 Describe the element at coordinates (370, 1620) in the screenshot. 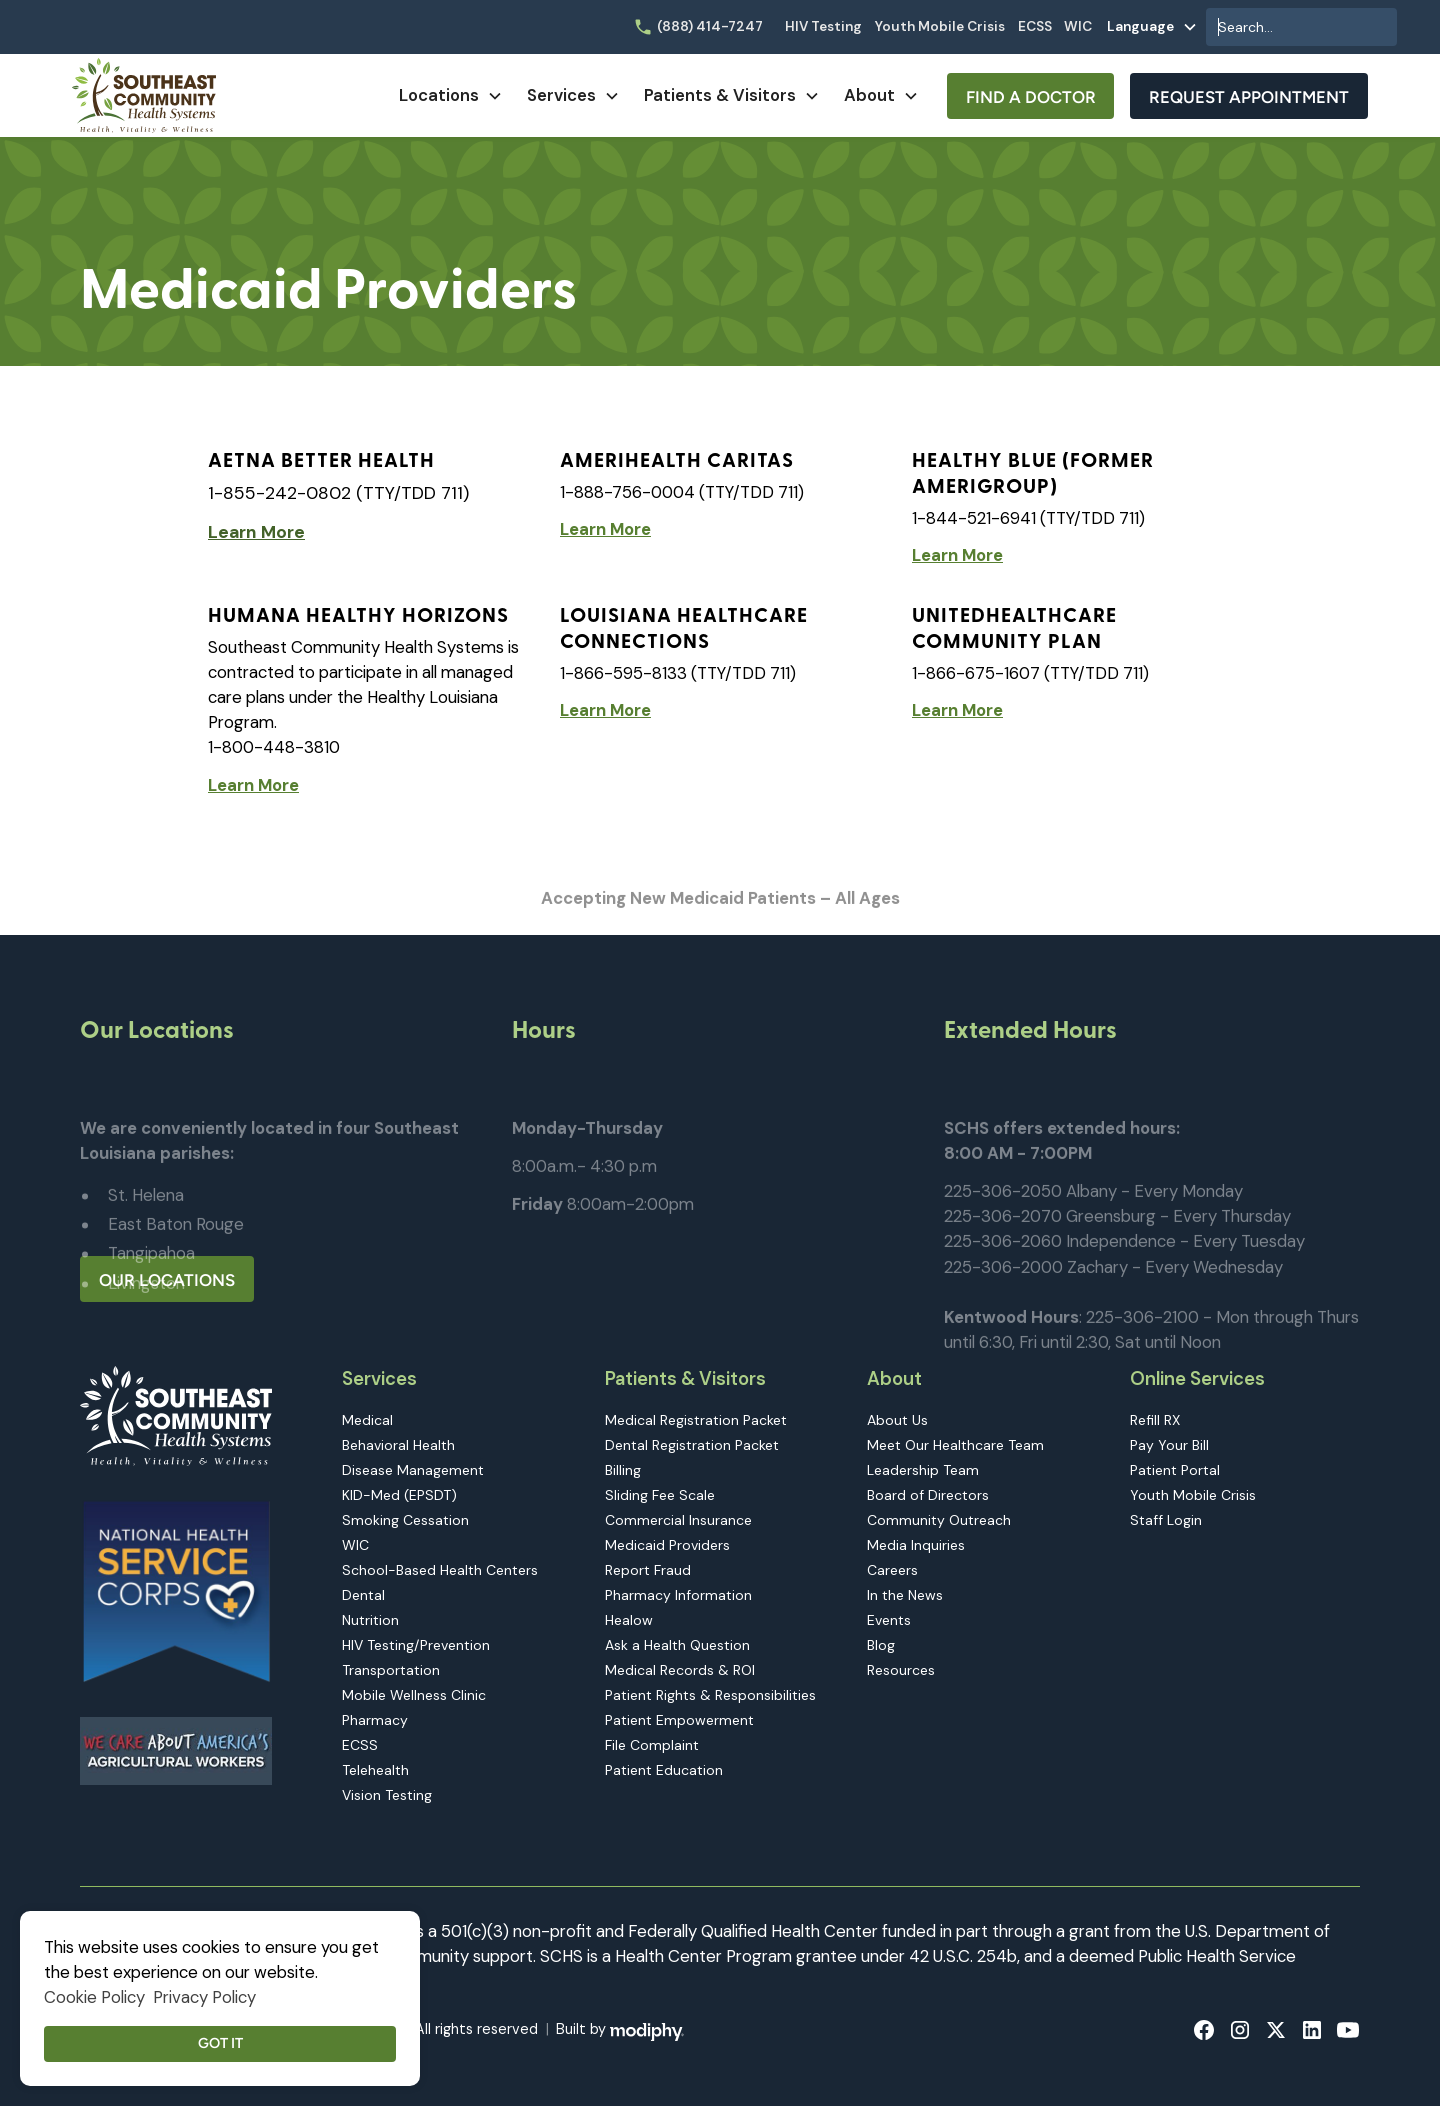

I see `Nutrition` at that location.